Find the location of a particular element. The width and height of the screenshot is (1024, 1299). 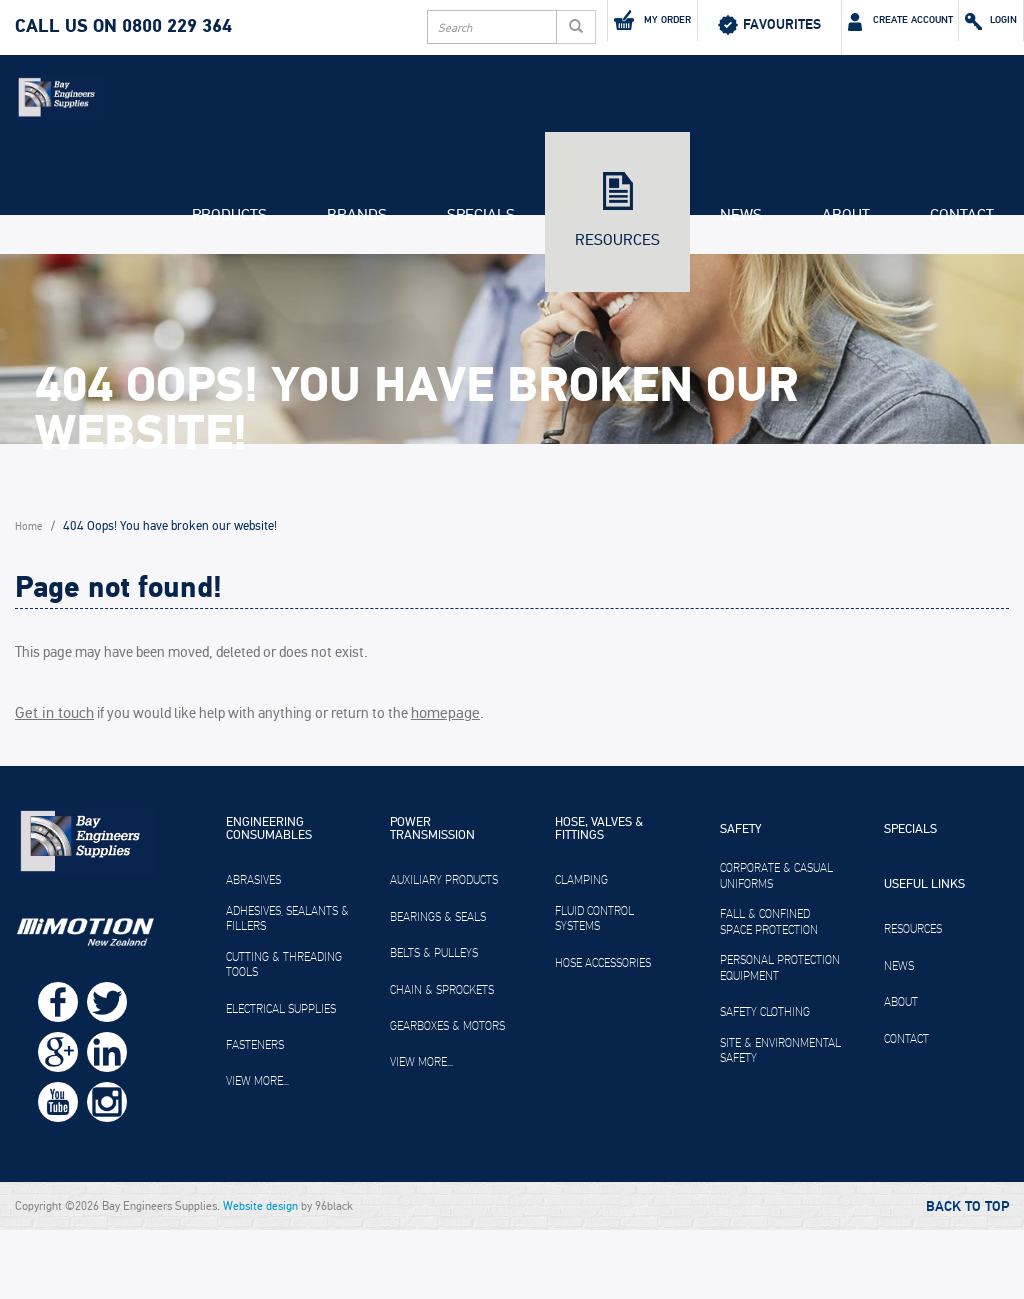

Hose Accessories is located at coordinates (603, 1032).